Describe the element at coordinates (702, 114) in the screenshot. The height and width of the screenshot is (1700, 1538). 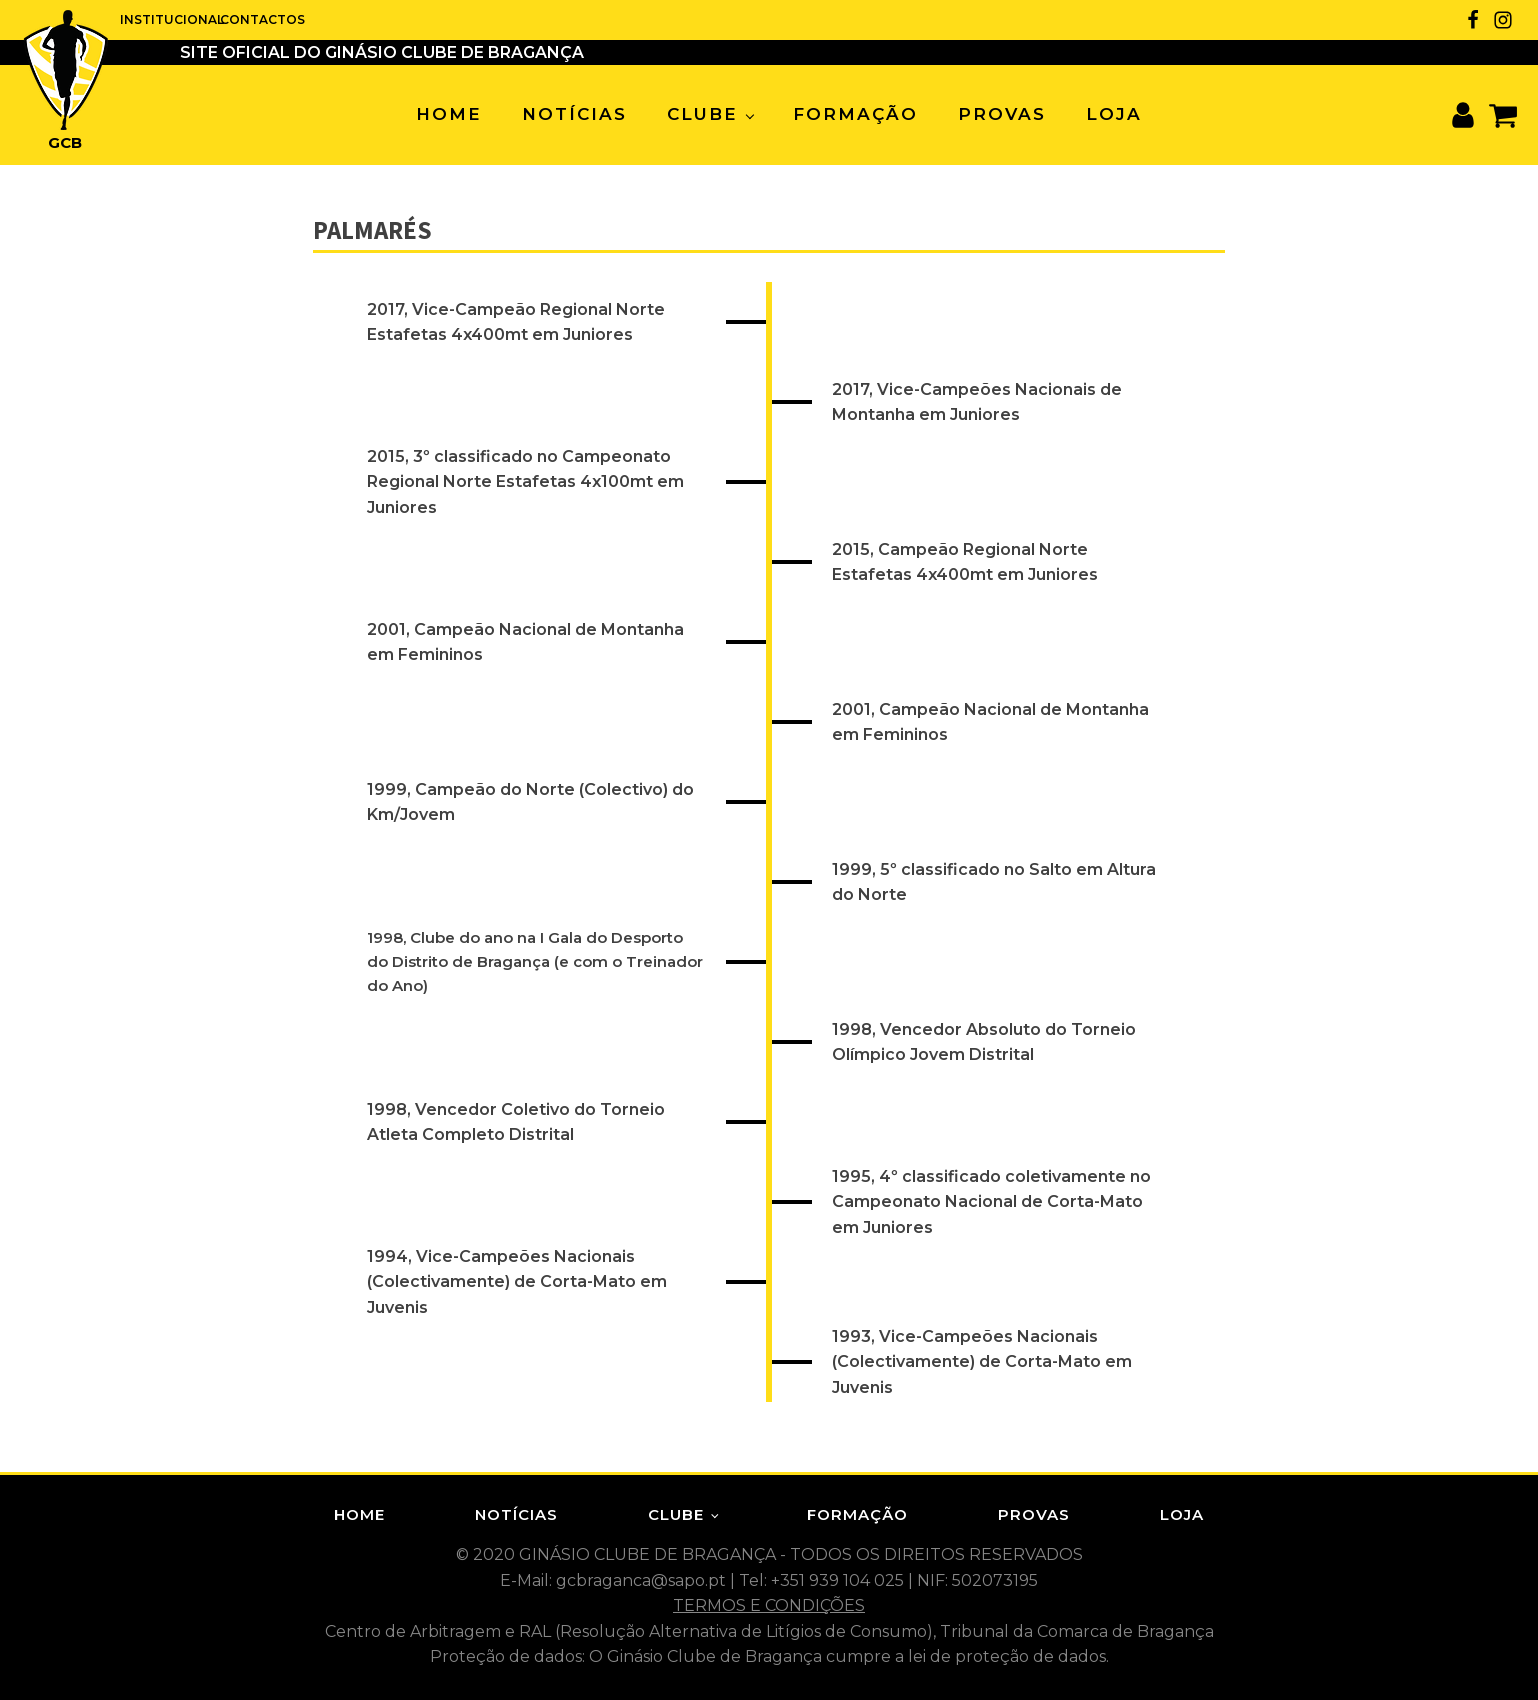
I see `Clube` at that location.